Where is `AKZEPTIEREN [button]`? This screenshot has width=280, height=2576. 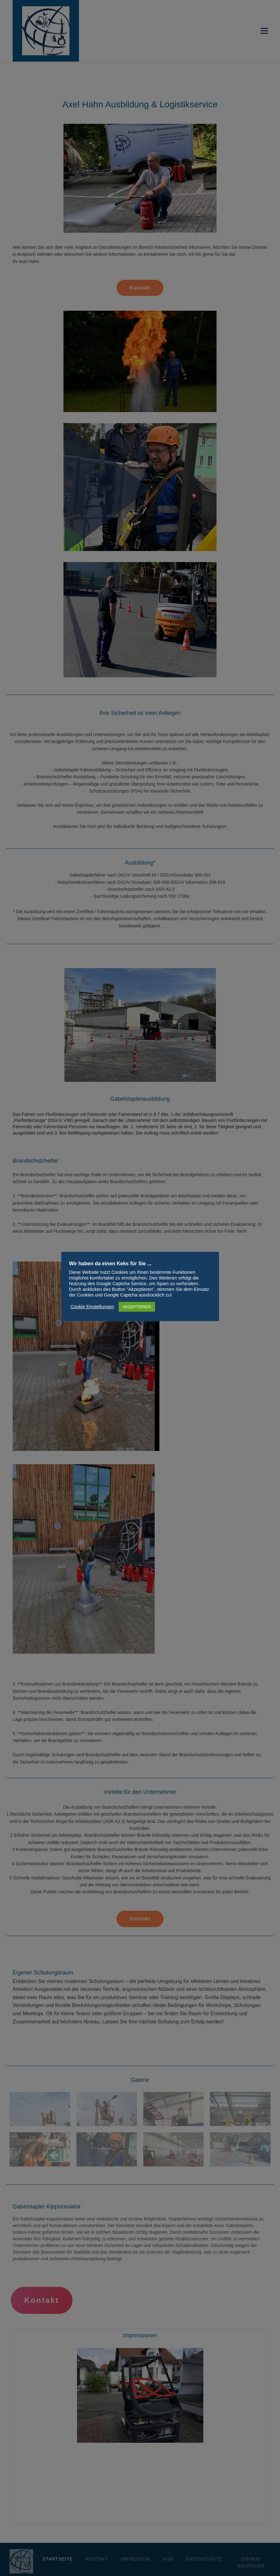
AKZEPTIEREN [button] is located at coordinates (136, 1306).